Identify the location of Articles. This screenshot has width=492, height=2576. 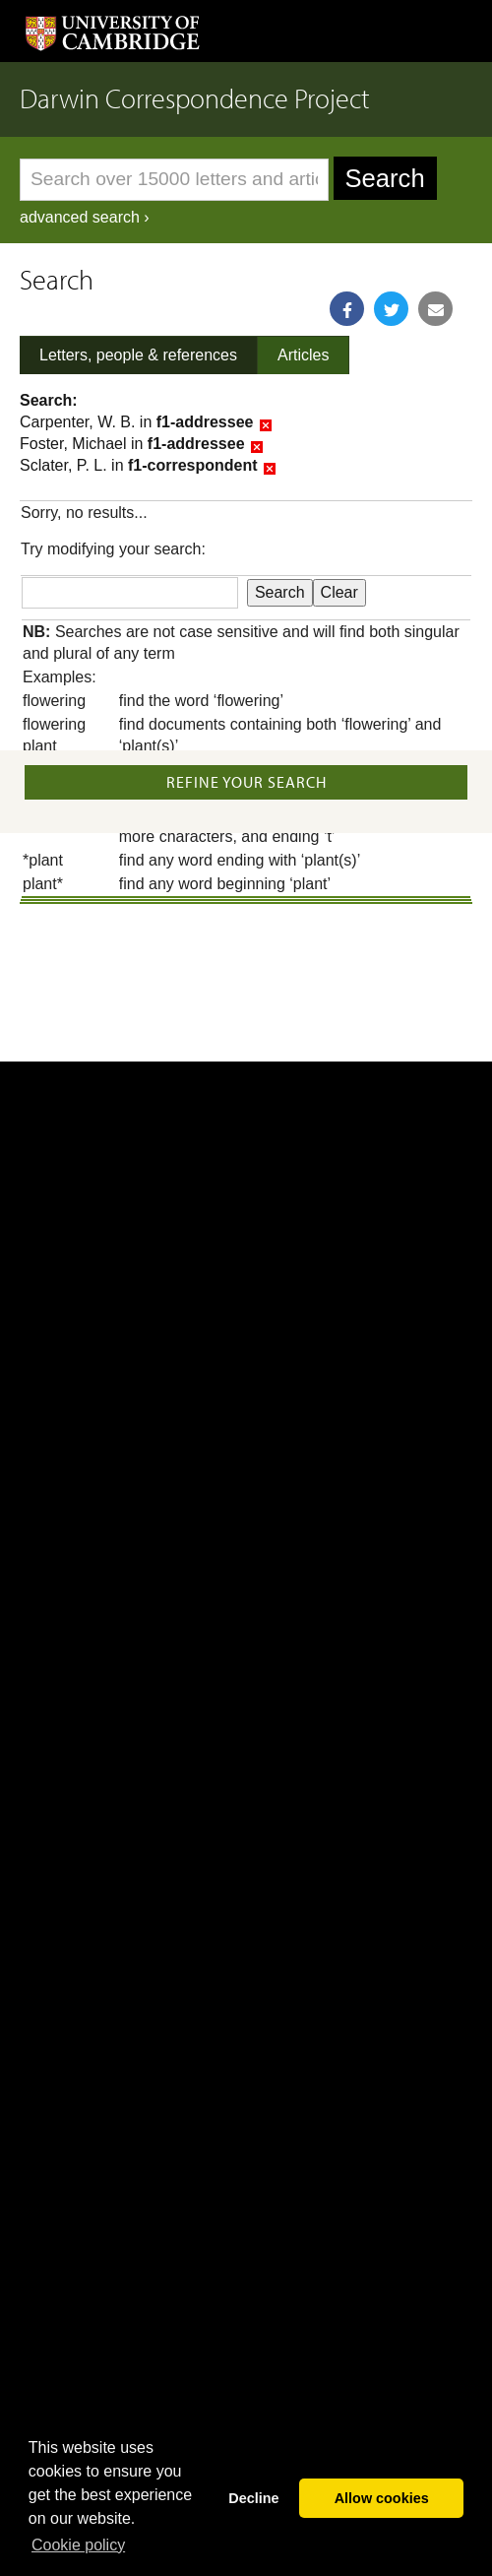
(303, 355).